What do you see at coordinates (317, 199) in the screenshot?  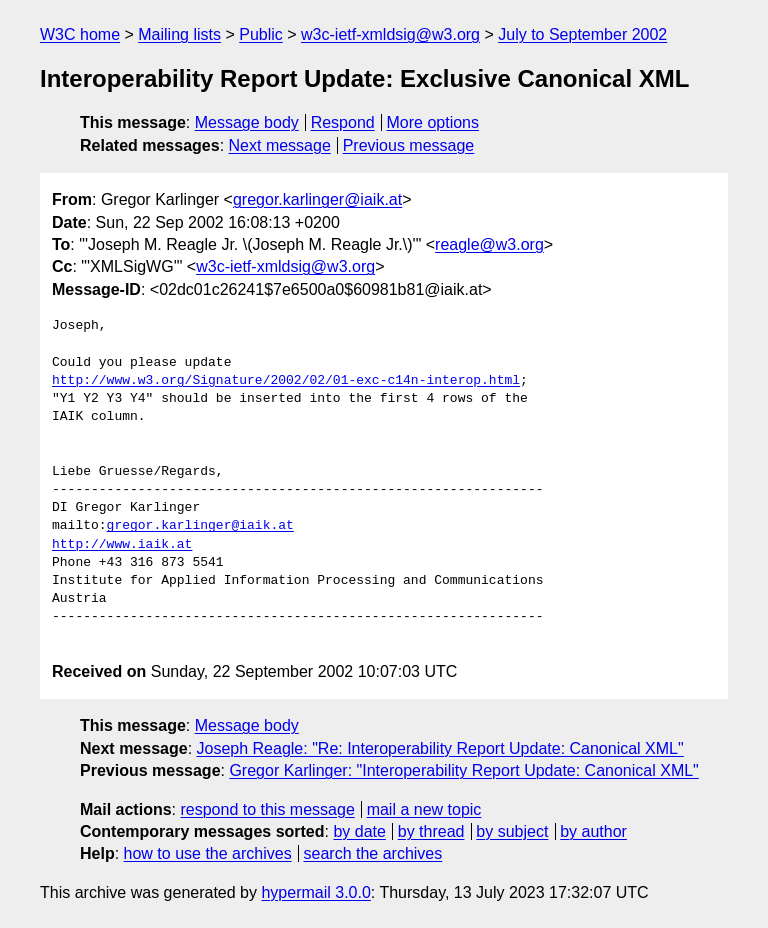 I see `gregor.karlinger@iaik.at` at bounding box center [317, 199].